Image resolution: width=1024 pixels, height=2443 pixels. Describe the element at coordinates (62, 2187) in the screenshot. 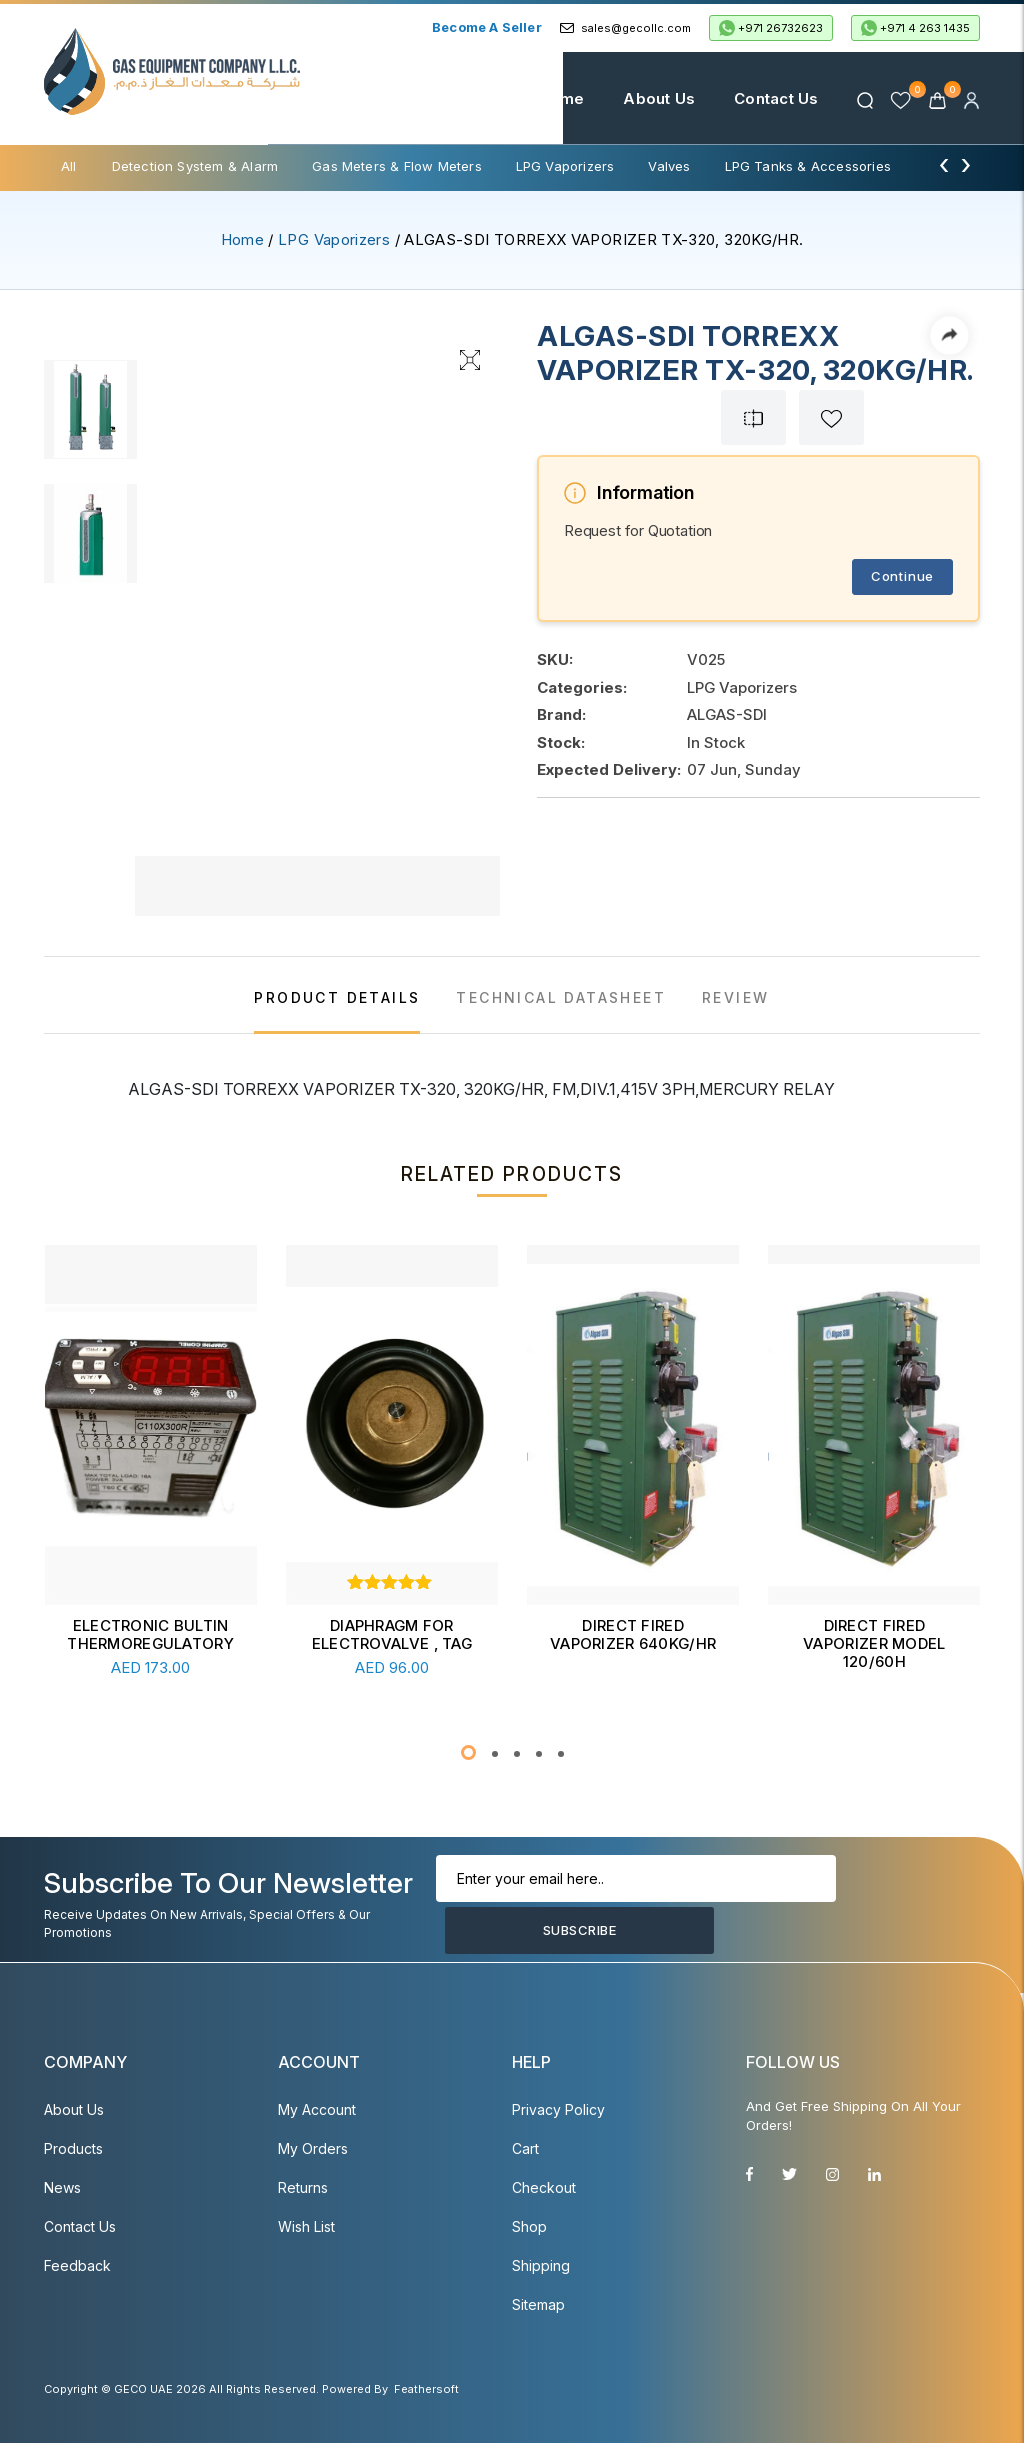

I see `News` at that location.